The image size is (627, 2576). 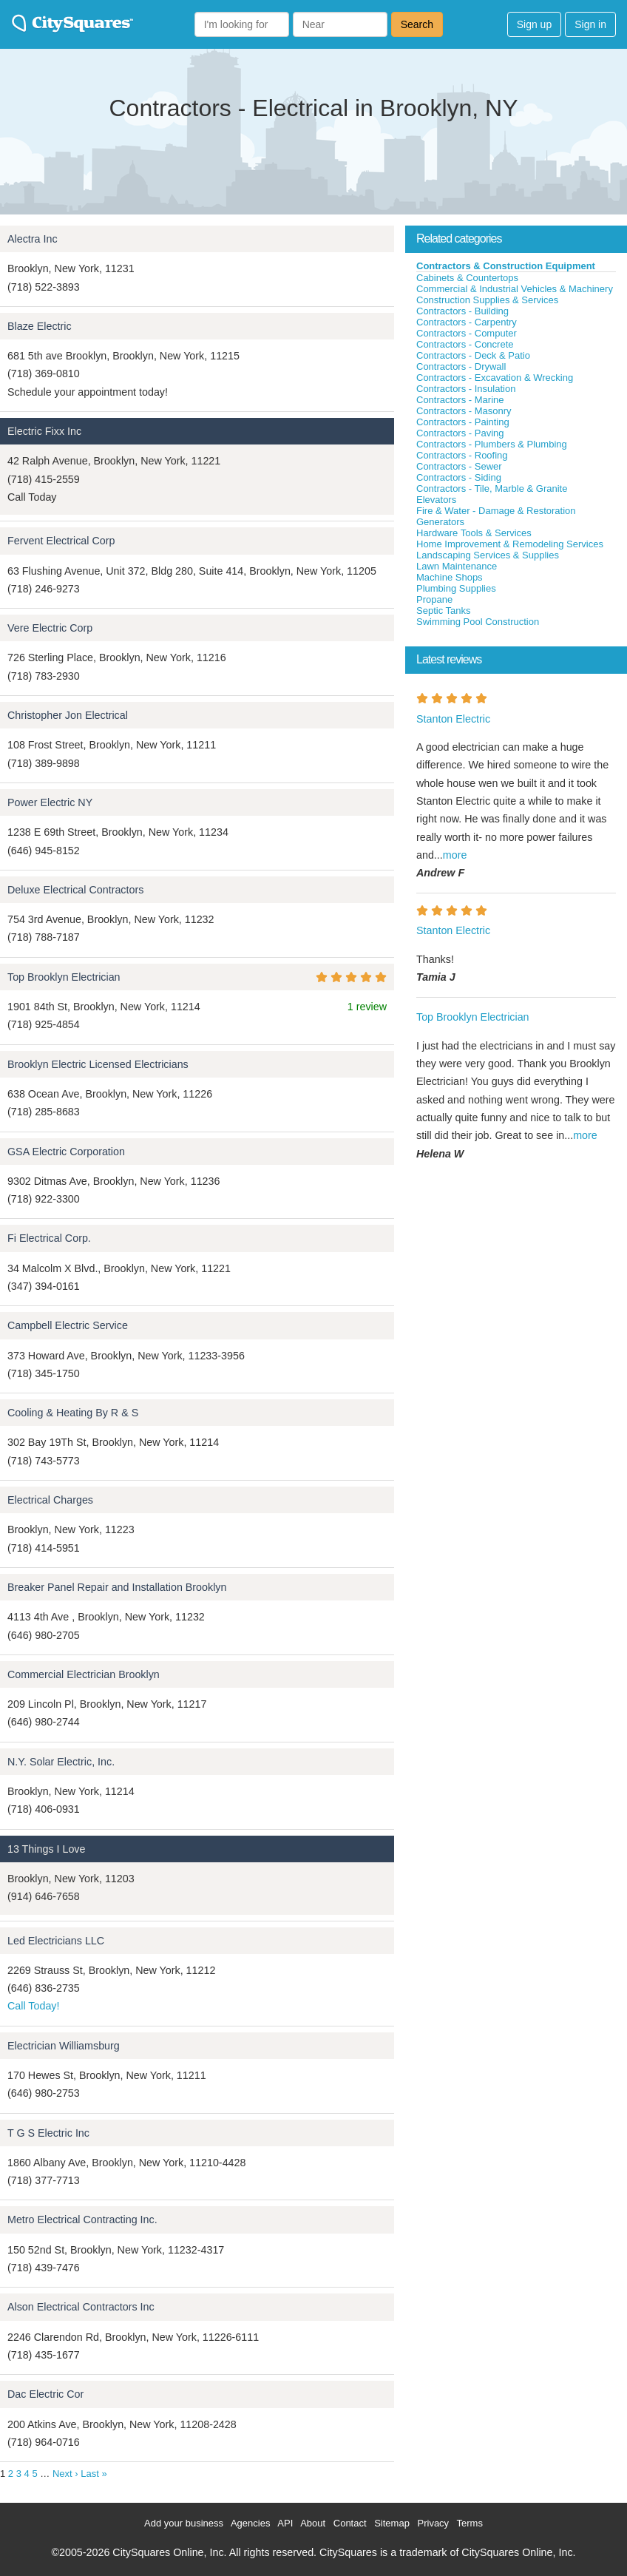 I want to click on Alson Electrical Contractors Inc, so click(x=81, y=2307).